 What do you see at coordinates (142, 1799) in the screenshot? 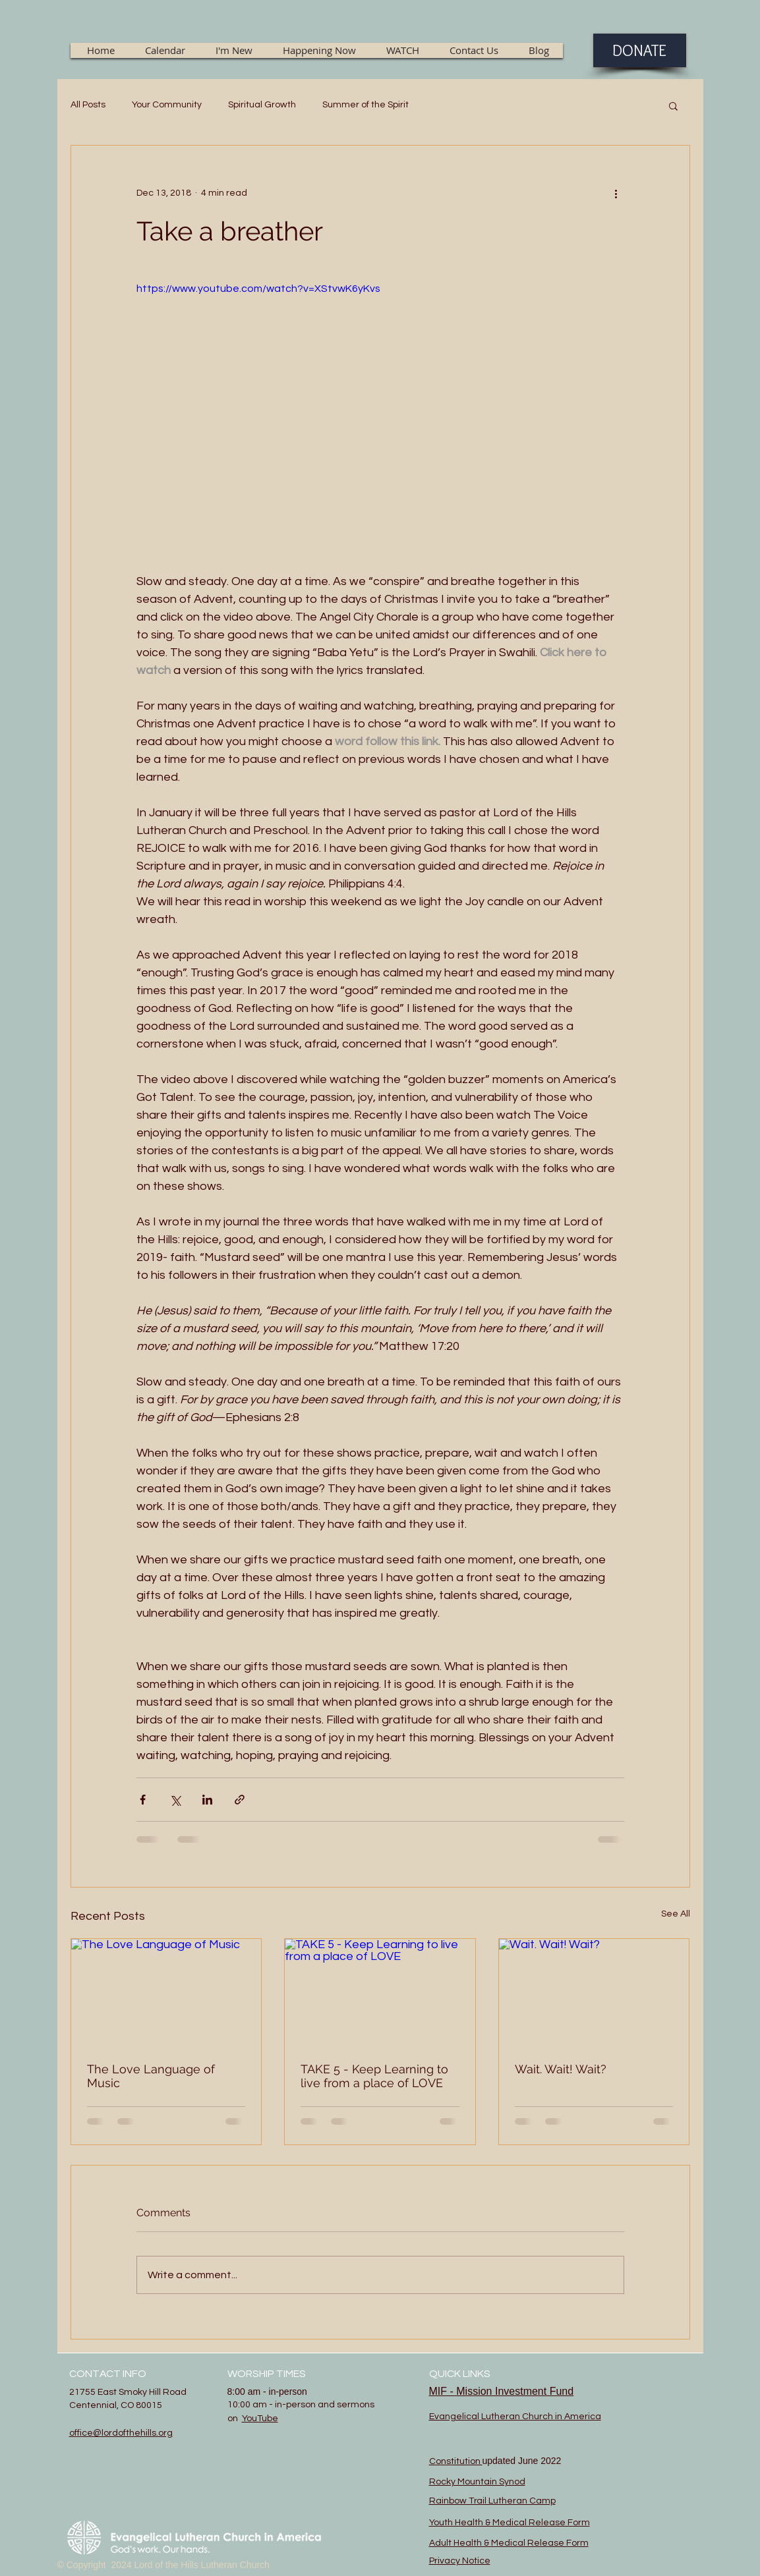
I see `[Share via Facebook]` at bounding box center [142, 1799].